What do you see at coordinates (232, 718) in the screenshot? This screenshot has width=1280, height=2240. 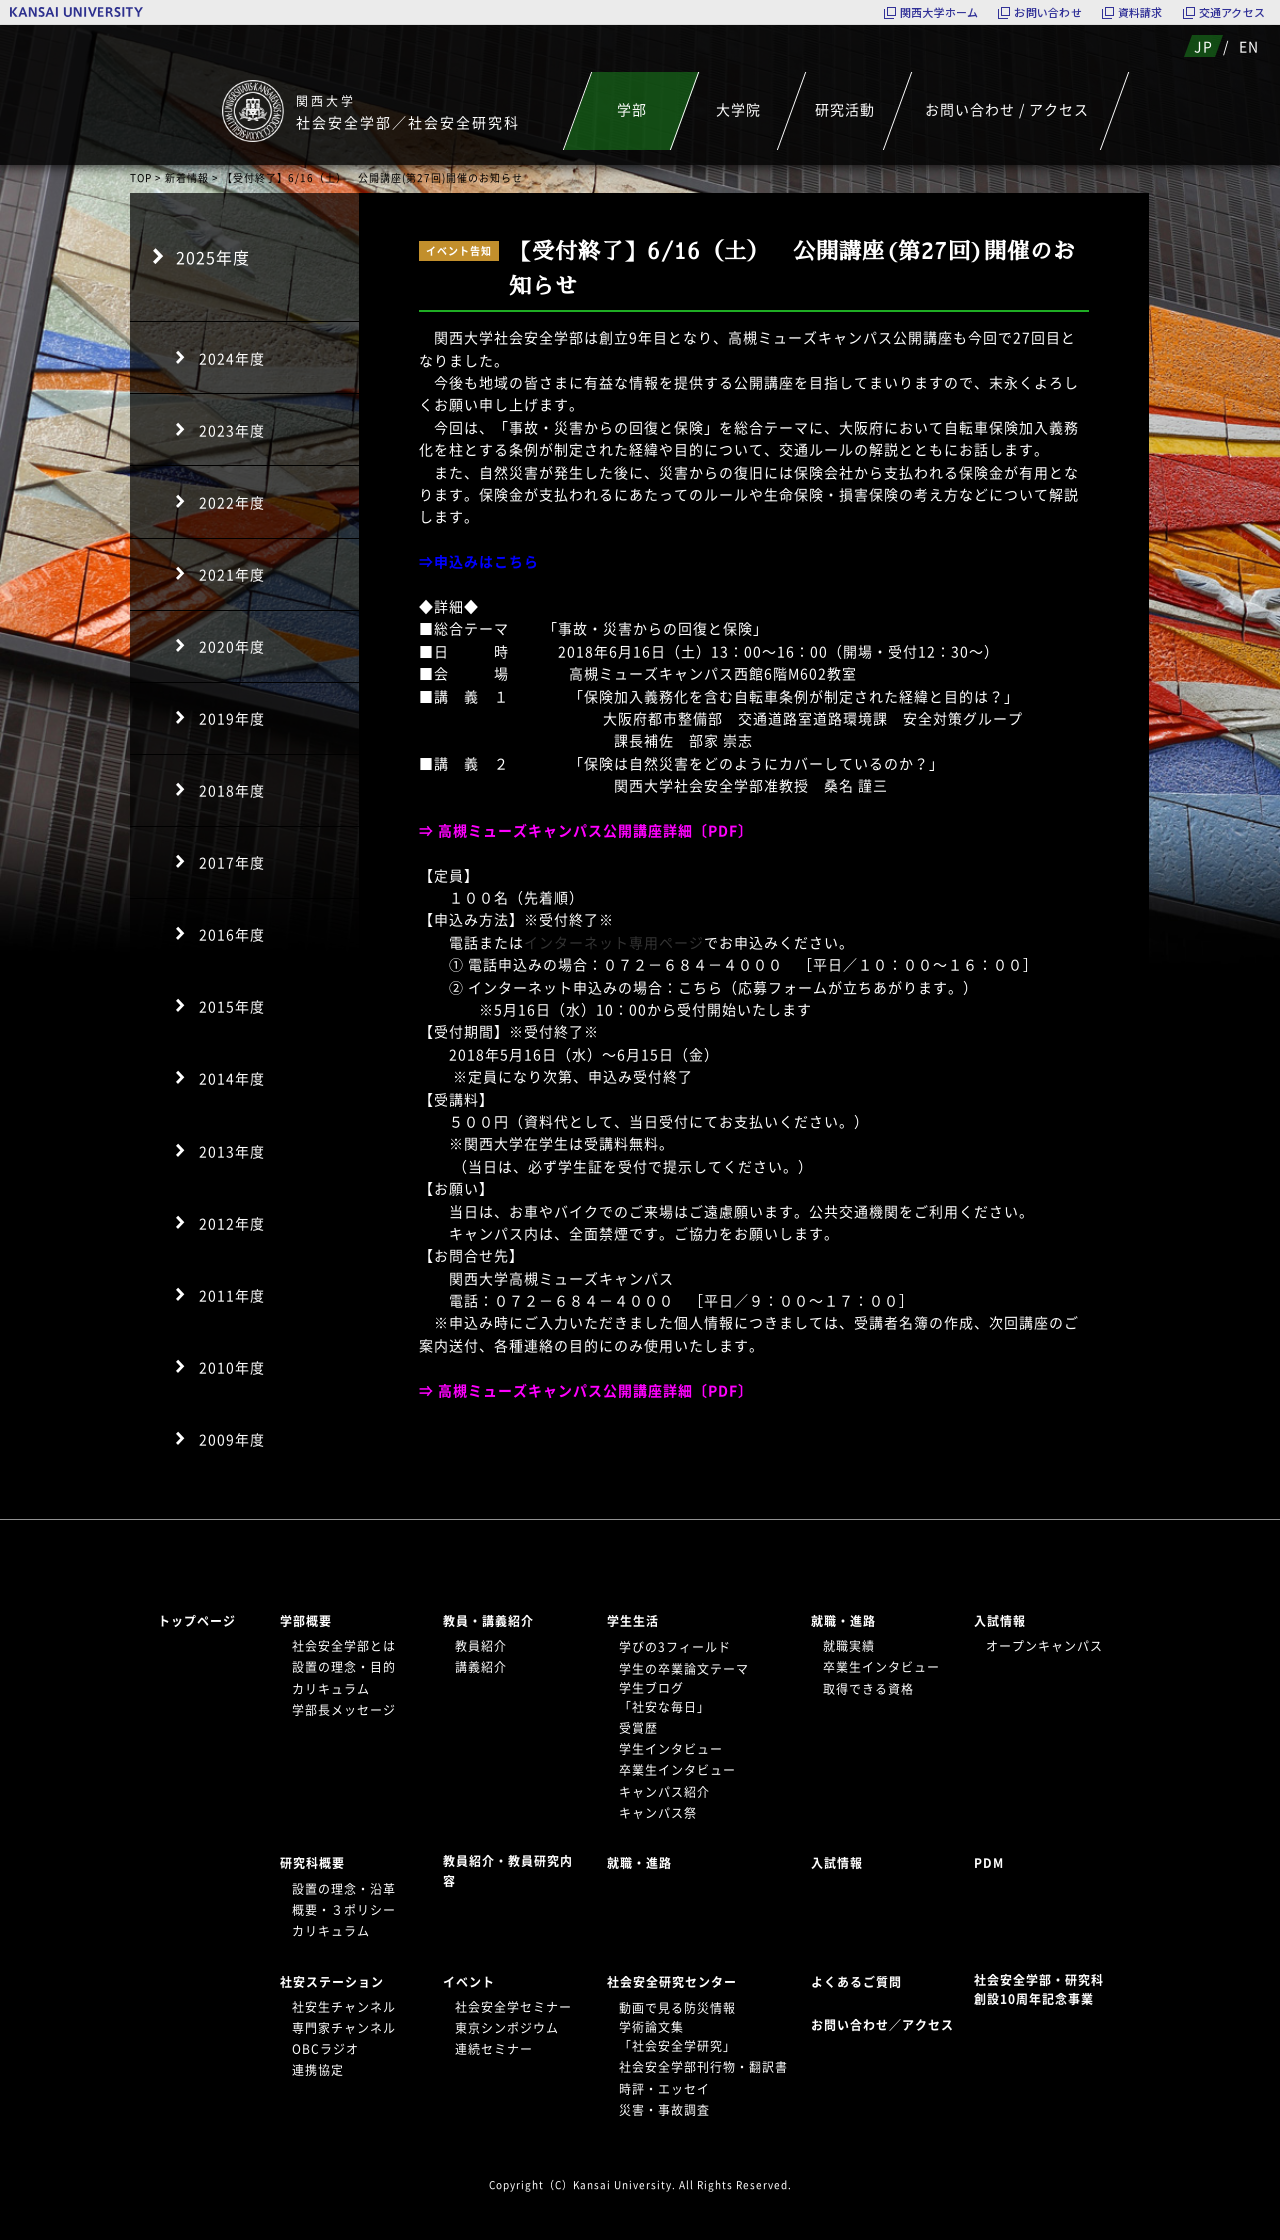 I see `2019年度` at bounding box center [232, 718].